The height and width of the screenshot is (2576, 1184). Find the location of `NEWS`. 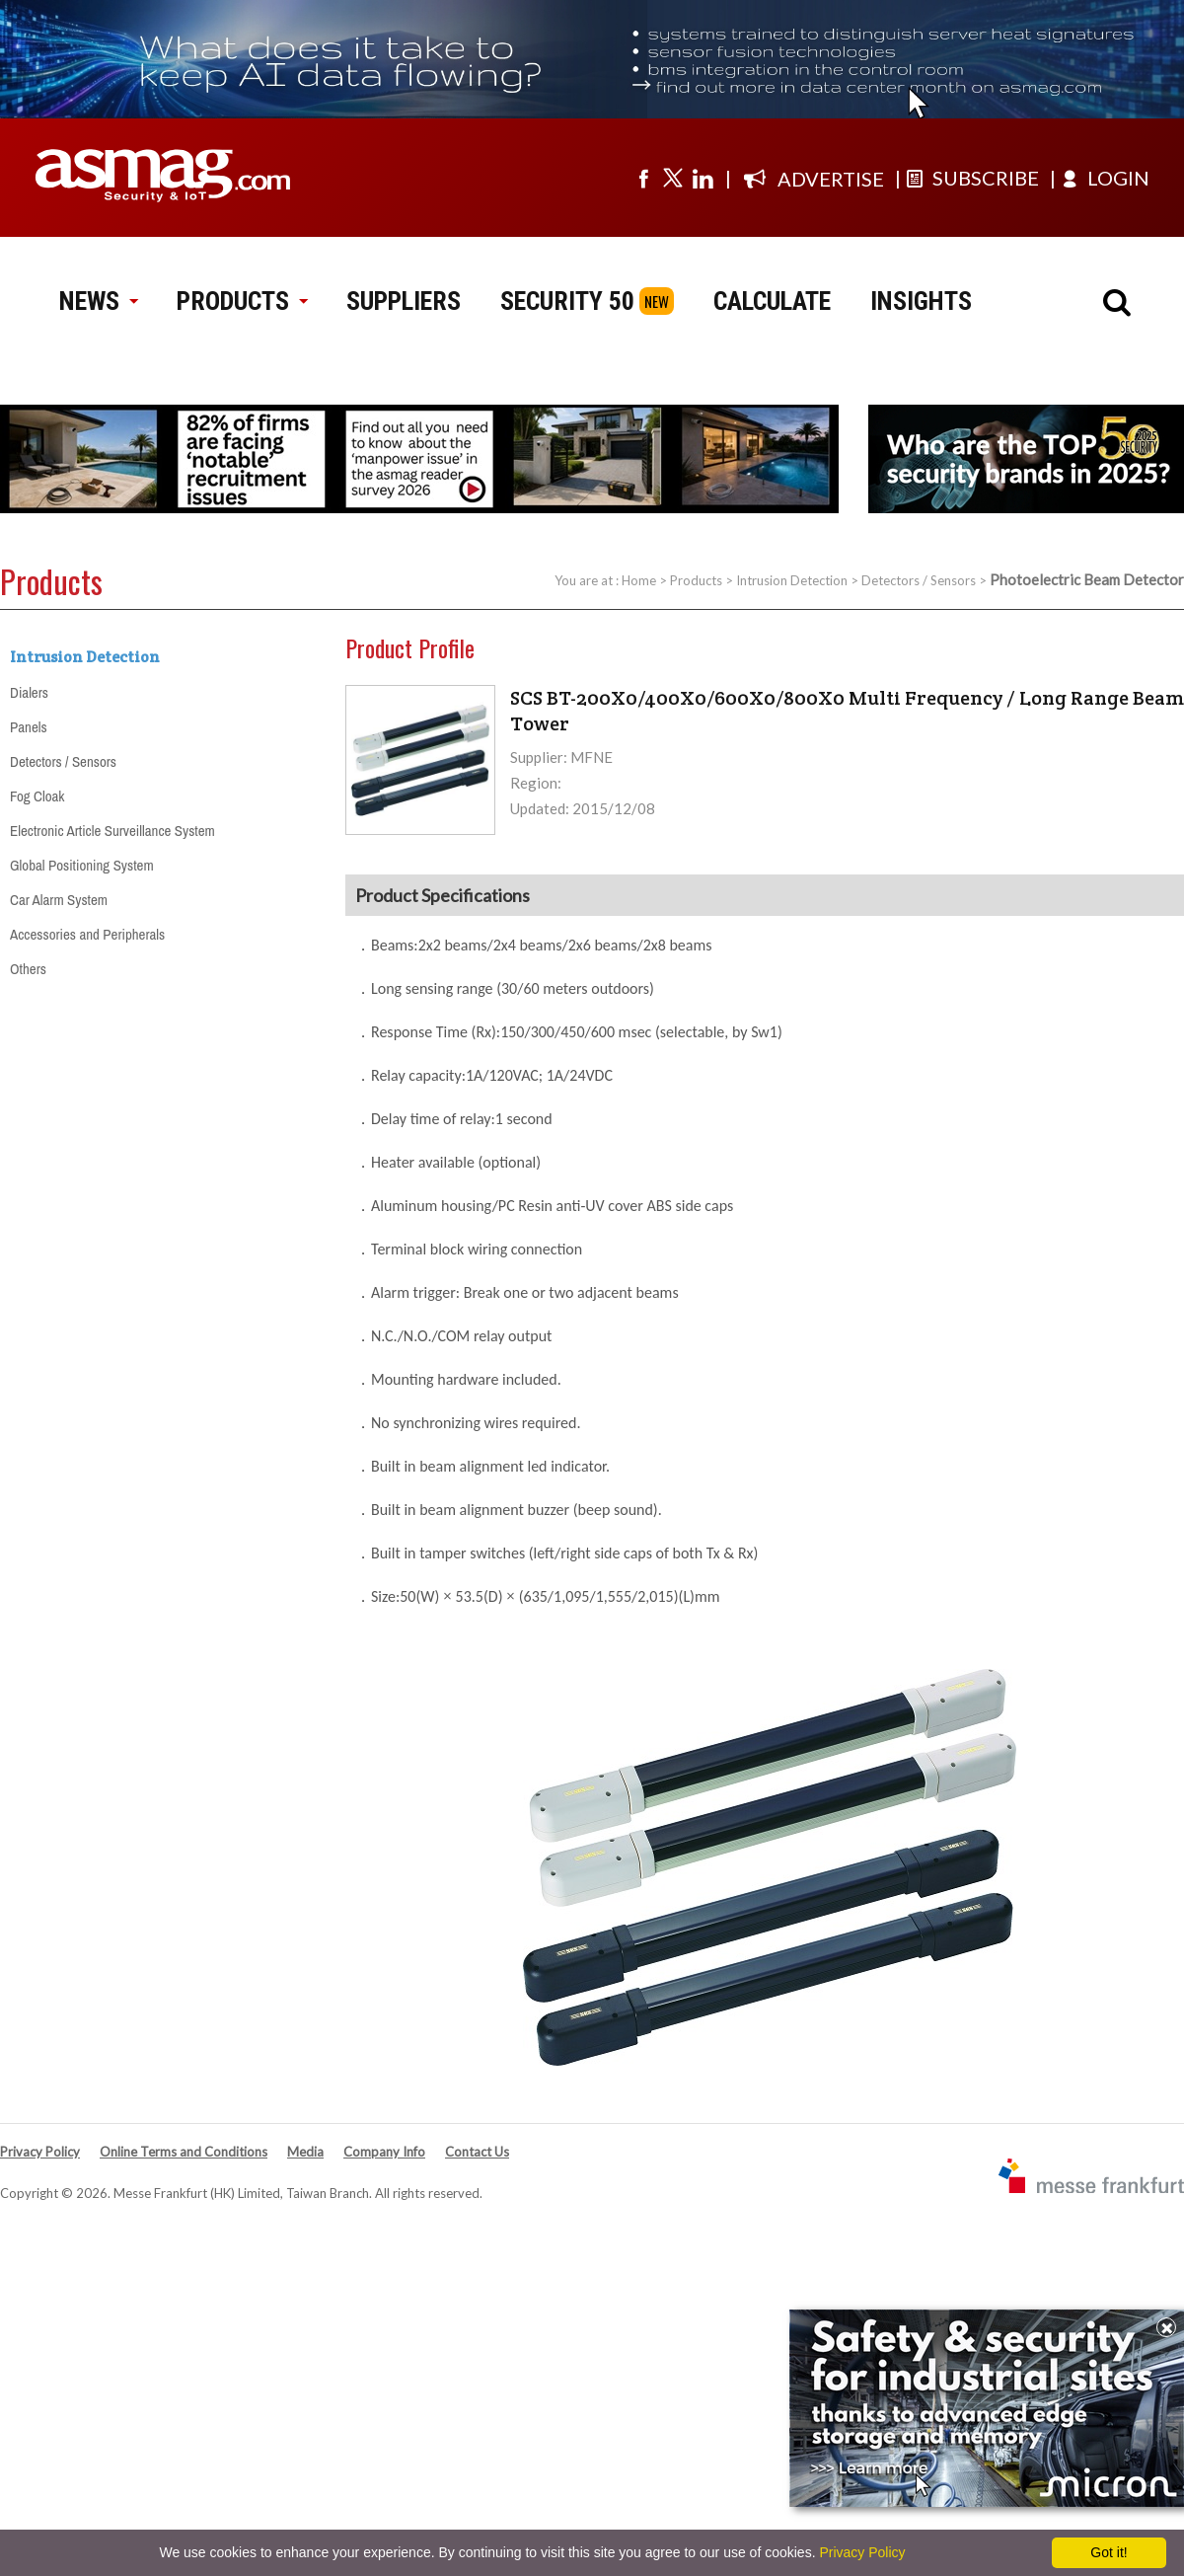

NEWS is located at coordinates (98, 301).